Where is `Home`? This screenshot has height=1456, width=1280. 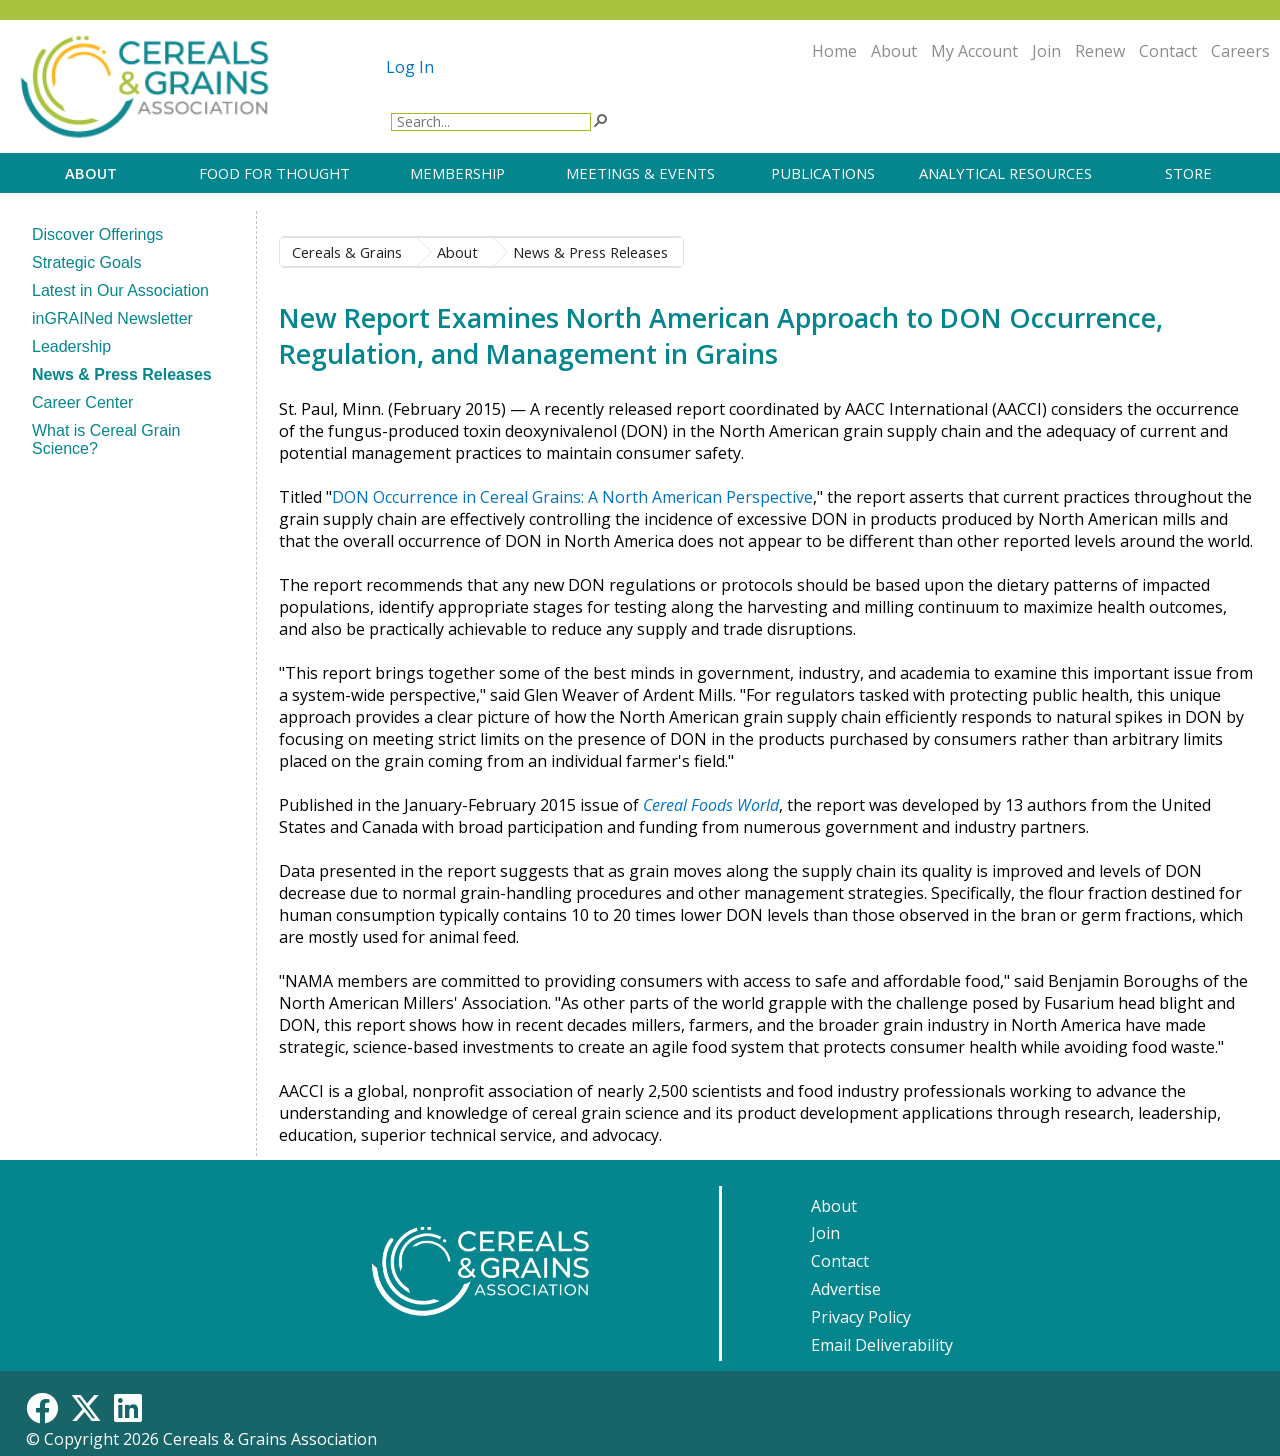 Home is located at coordinates (834, 51).